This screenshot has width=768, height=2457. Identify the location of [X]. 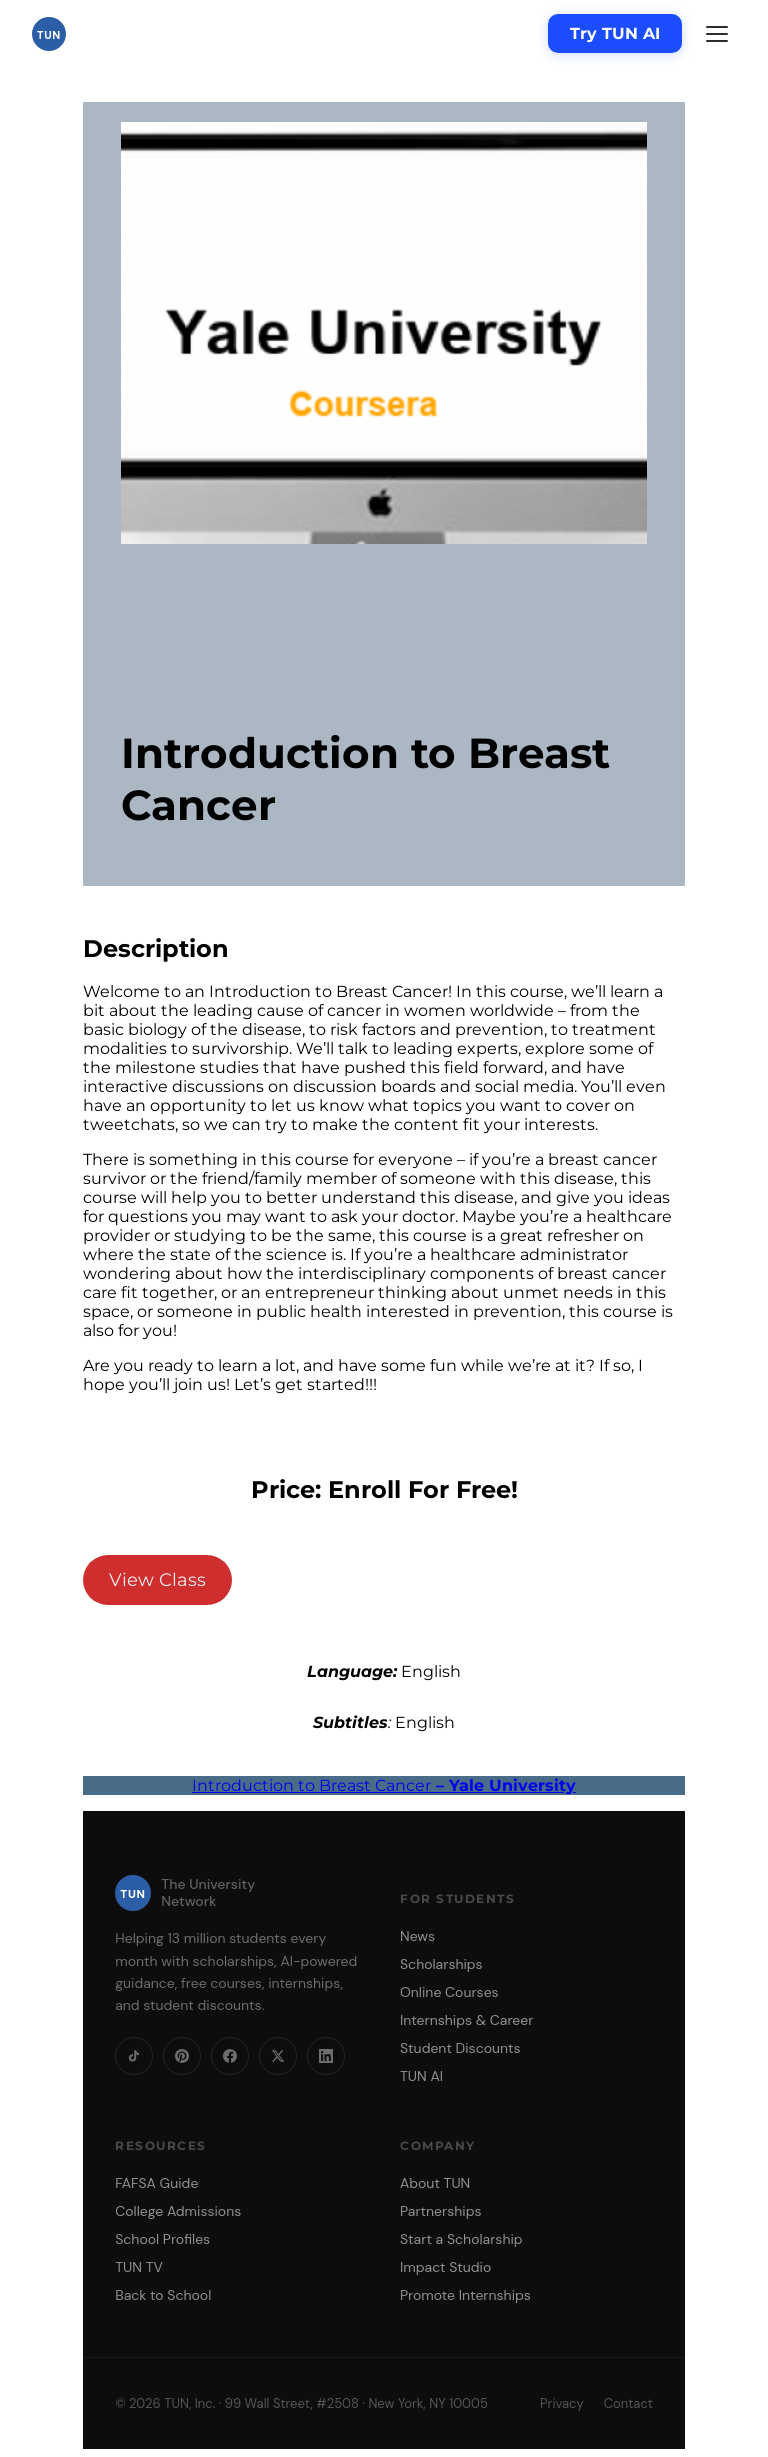
(278, 2056).